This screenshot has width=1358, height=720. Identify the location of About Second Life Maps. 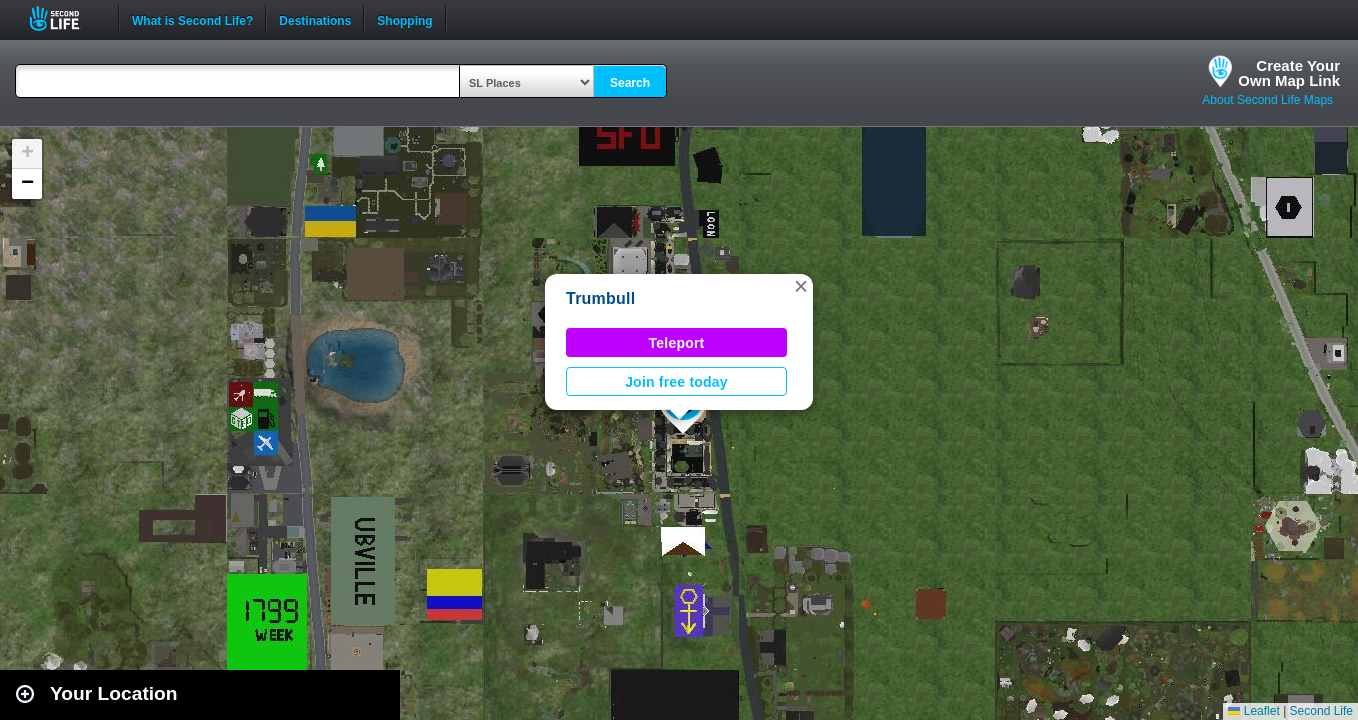
(1267, 100).